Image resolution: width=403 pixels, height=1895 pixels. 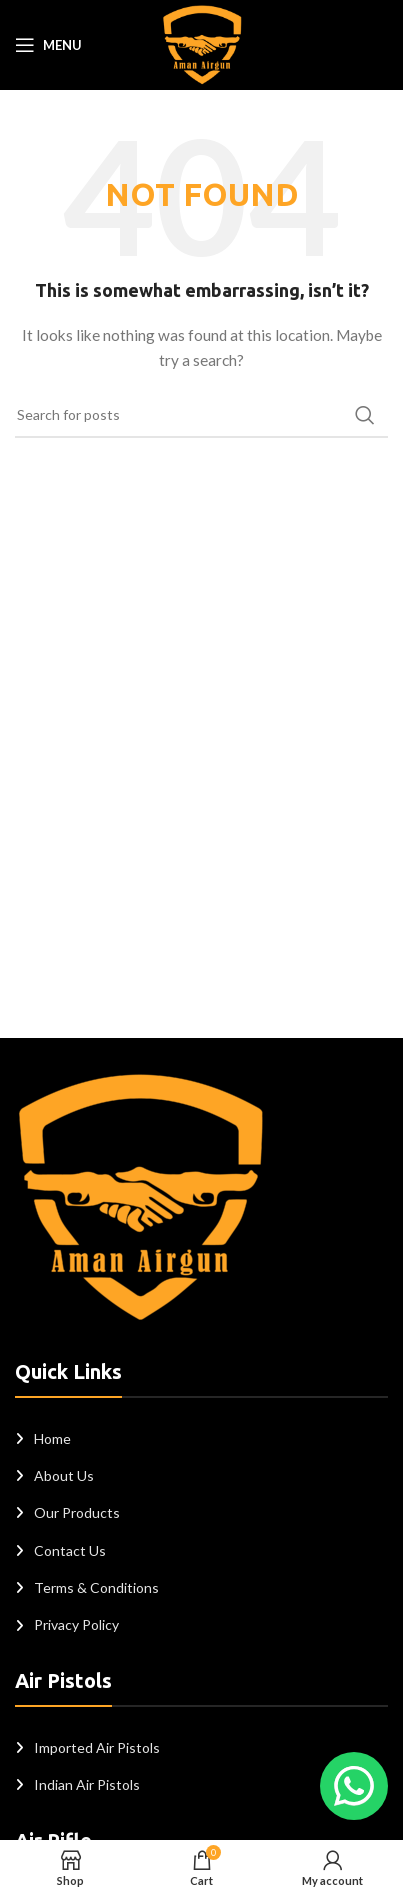 What do you see at coordinates (52, 1438) in the screenshot?
I see `Home` at bounding box center [52, 1438].